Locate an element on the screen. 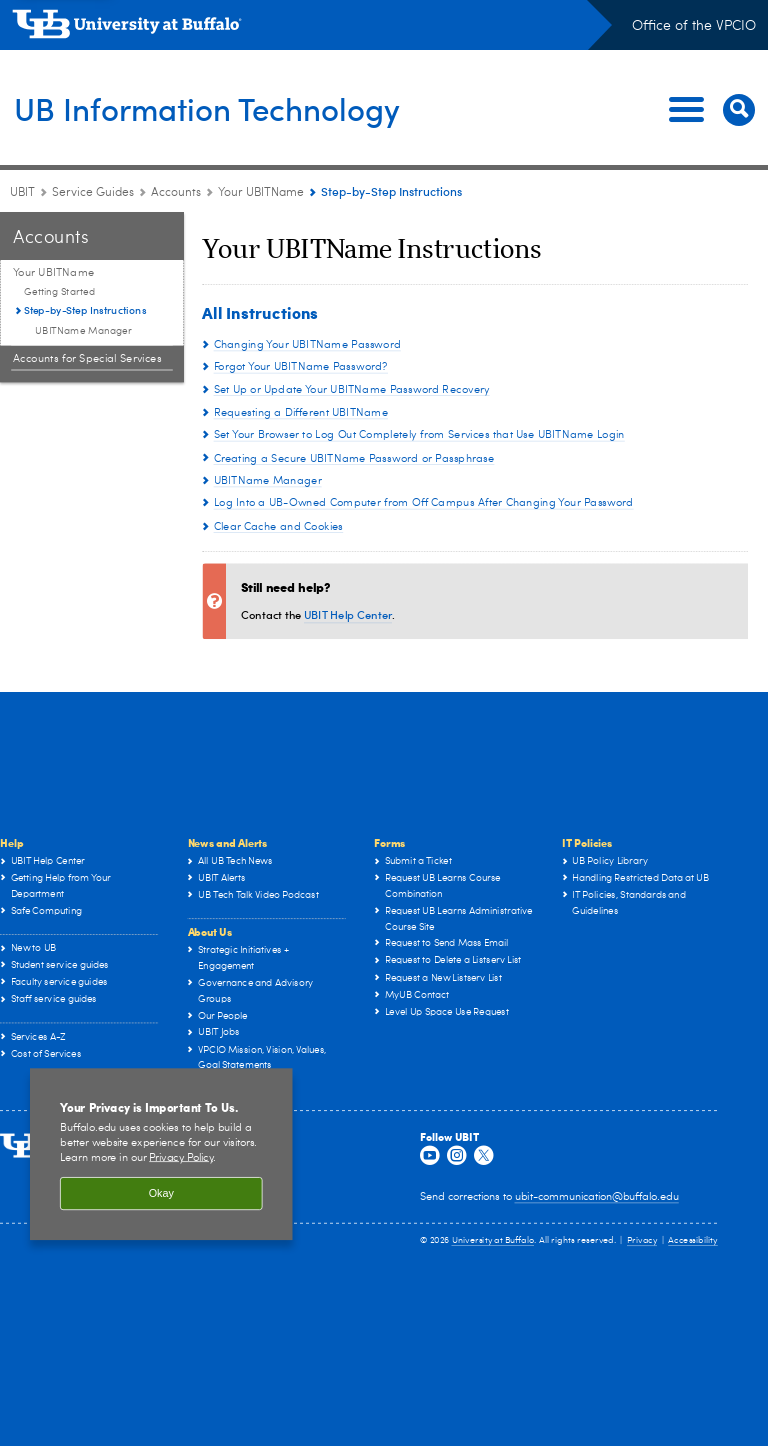 The width and height of the screenshot is (768, 1446). UB Information Technology is located at coordinates (235, 108).